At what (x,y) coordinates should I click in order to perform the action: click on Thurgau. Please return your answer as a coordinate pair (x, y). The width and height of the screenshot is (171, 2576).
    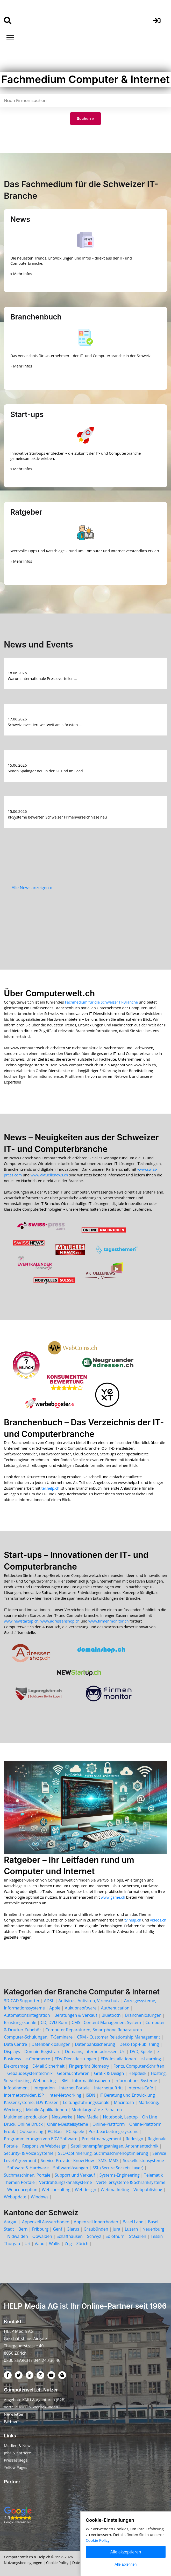
    Looking at the image, I should click on (12, 2243).